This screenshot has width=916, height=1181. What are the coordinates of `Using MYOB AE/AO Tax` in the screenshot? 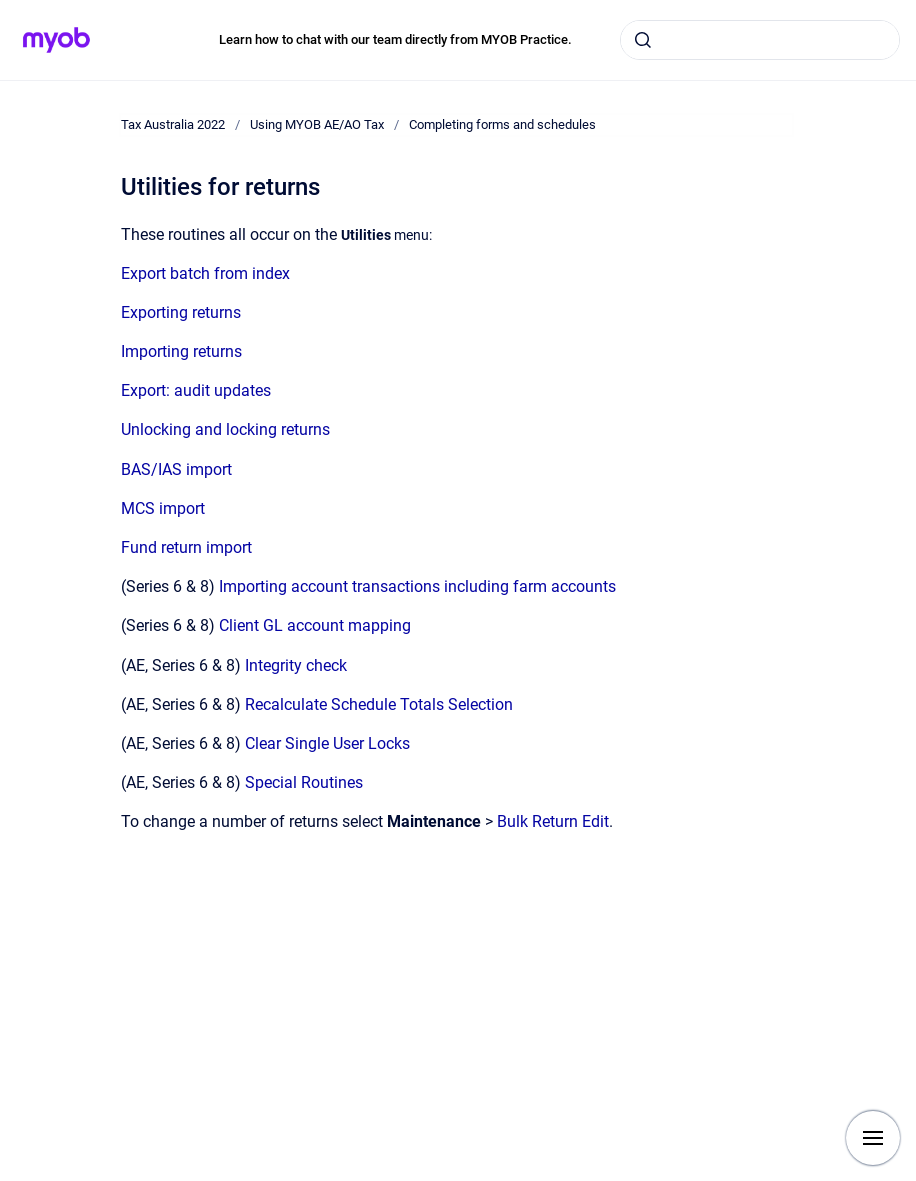 It's located at (317, 124).